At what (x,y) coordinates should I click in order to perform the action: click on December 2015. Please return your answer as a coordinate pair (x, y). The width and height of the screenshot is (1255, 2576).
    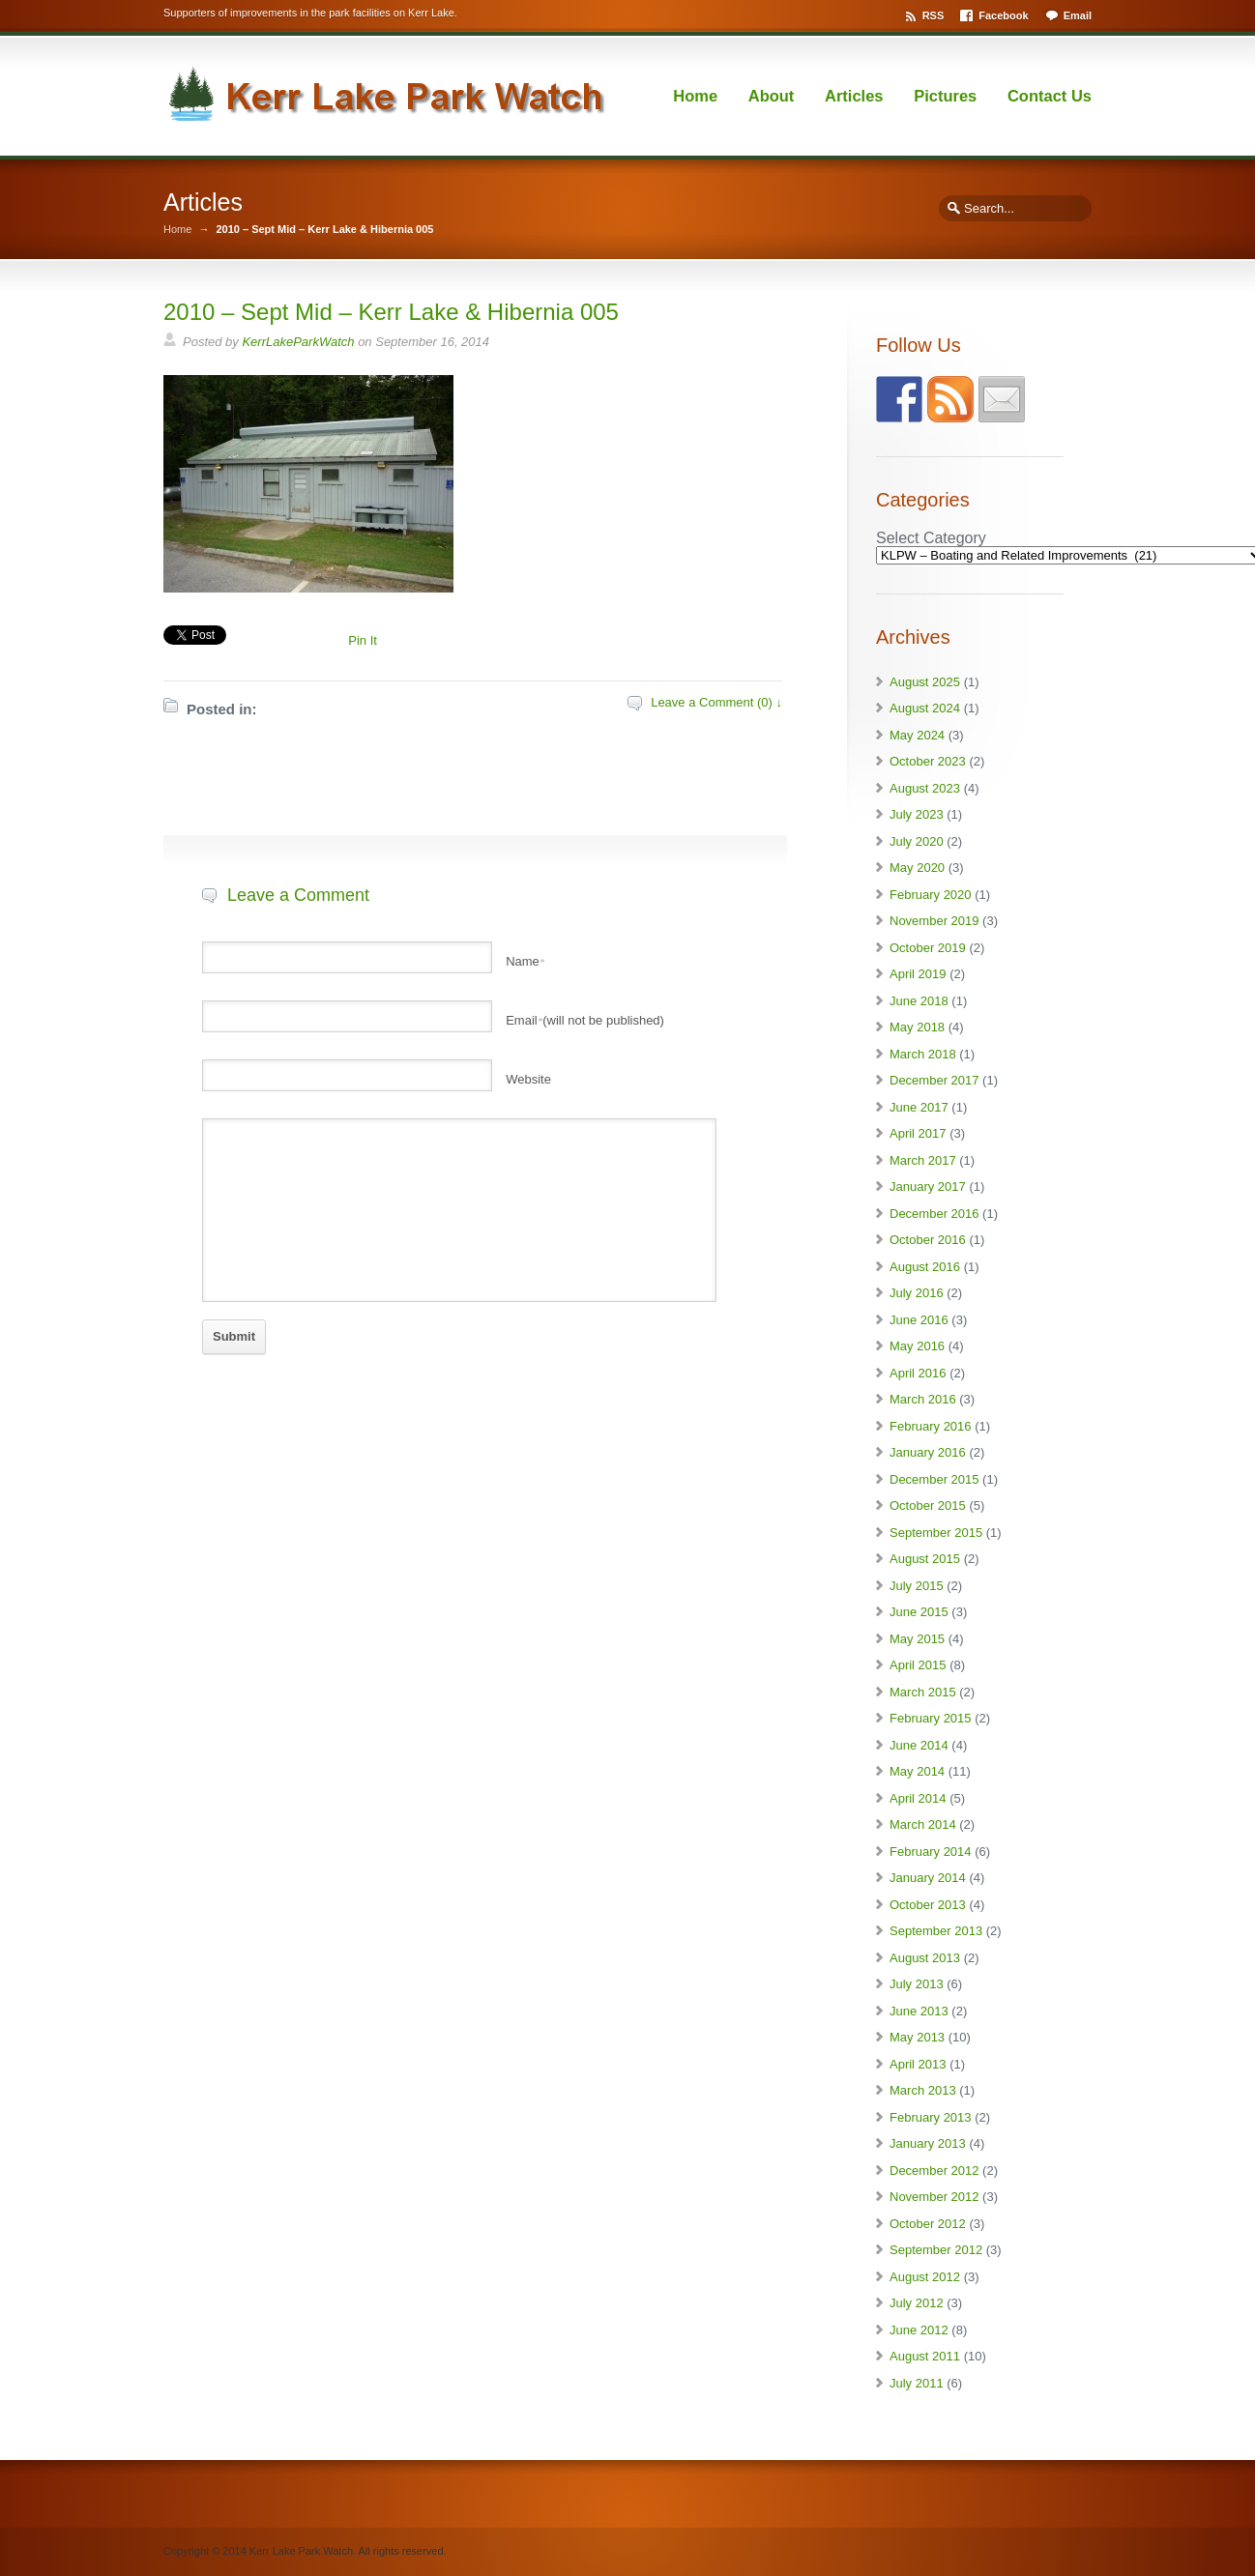
    Looking at the image, I should click on (934, 1479).